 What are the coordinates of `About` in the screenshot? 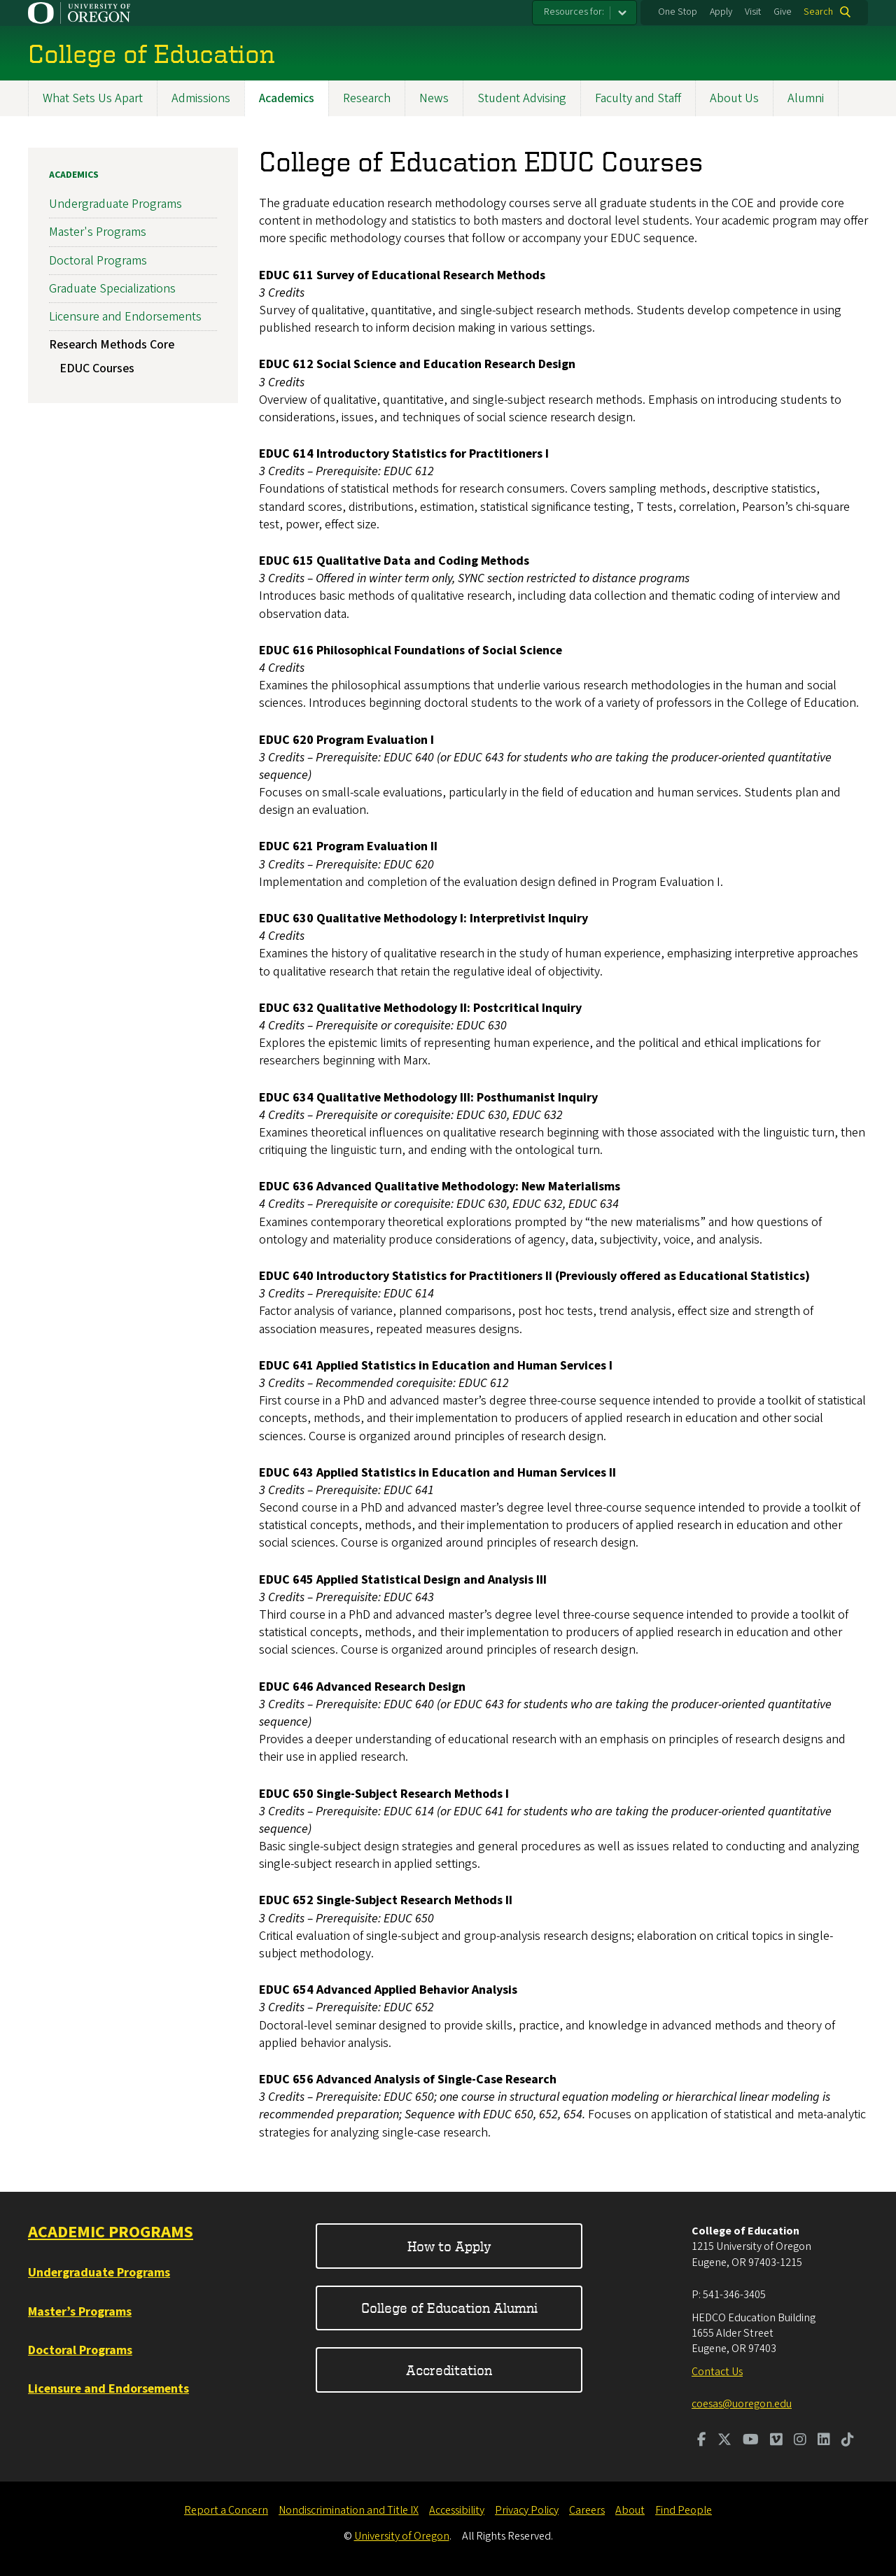 It's located at (630, 2510).